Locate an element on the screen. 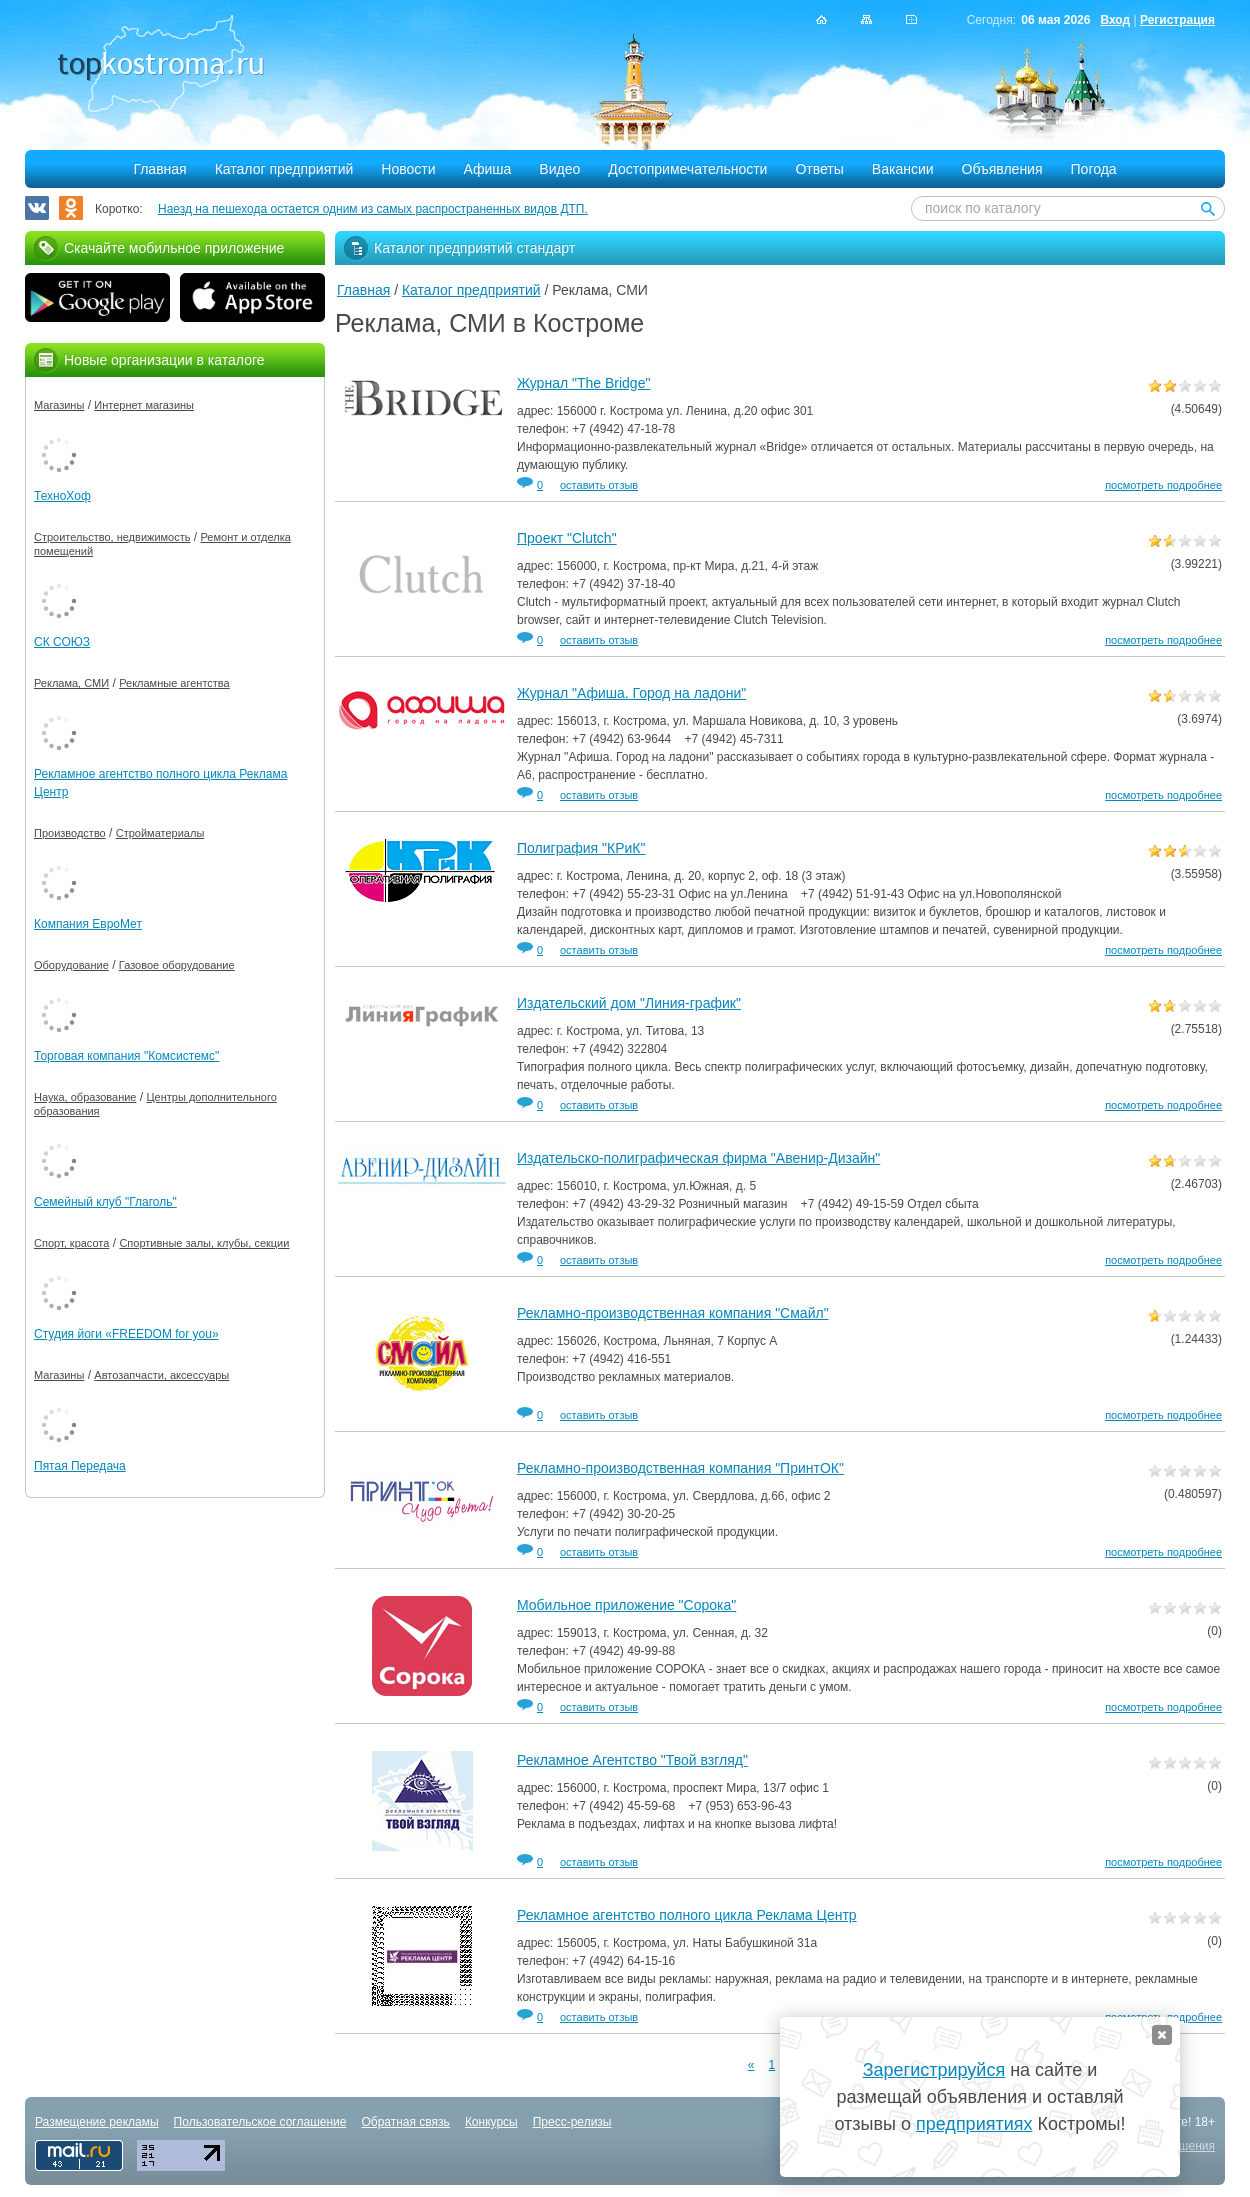 Image resolution: width=1250 pixels, height=2197 pixels. оставить отзыв is located at coordinates (599, 485).